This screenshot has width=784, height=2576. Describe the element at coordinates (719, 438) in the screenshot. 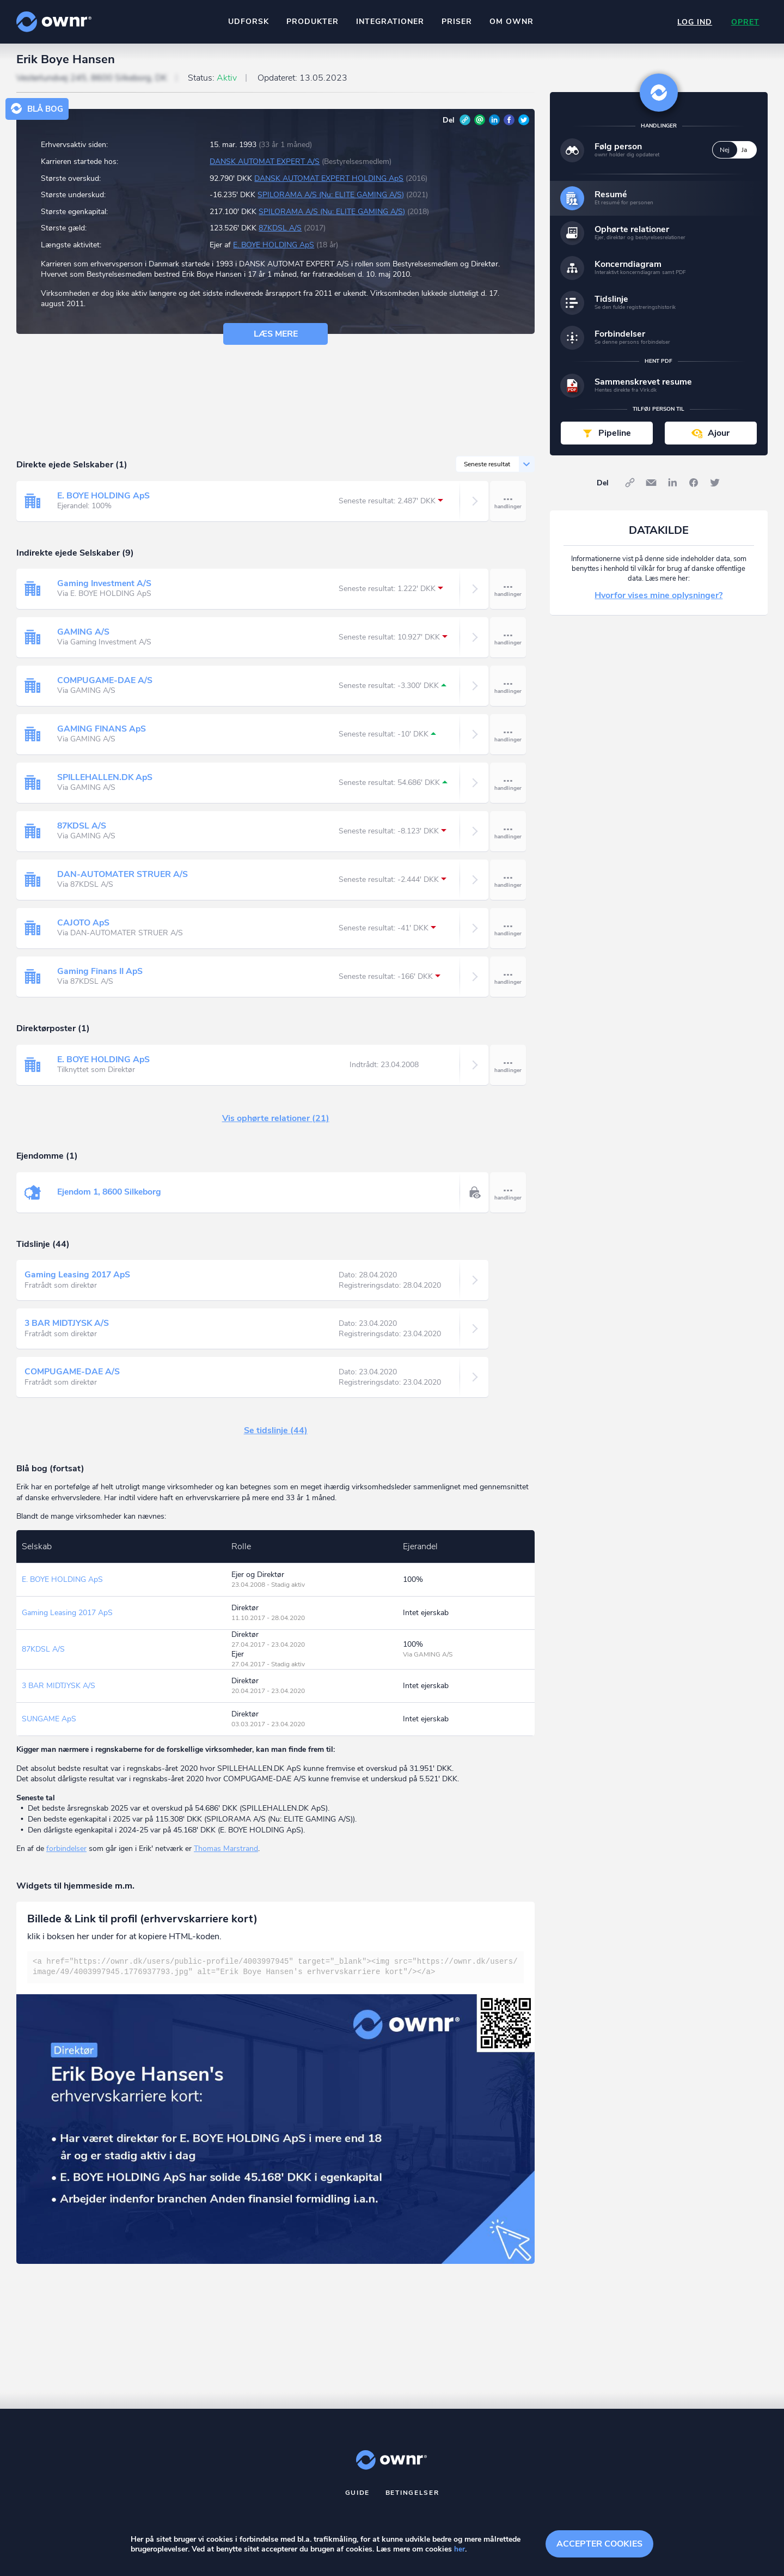

I see `Ajour` at that location.